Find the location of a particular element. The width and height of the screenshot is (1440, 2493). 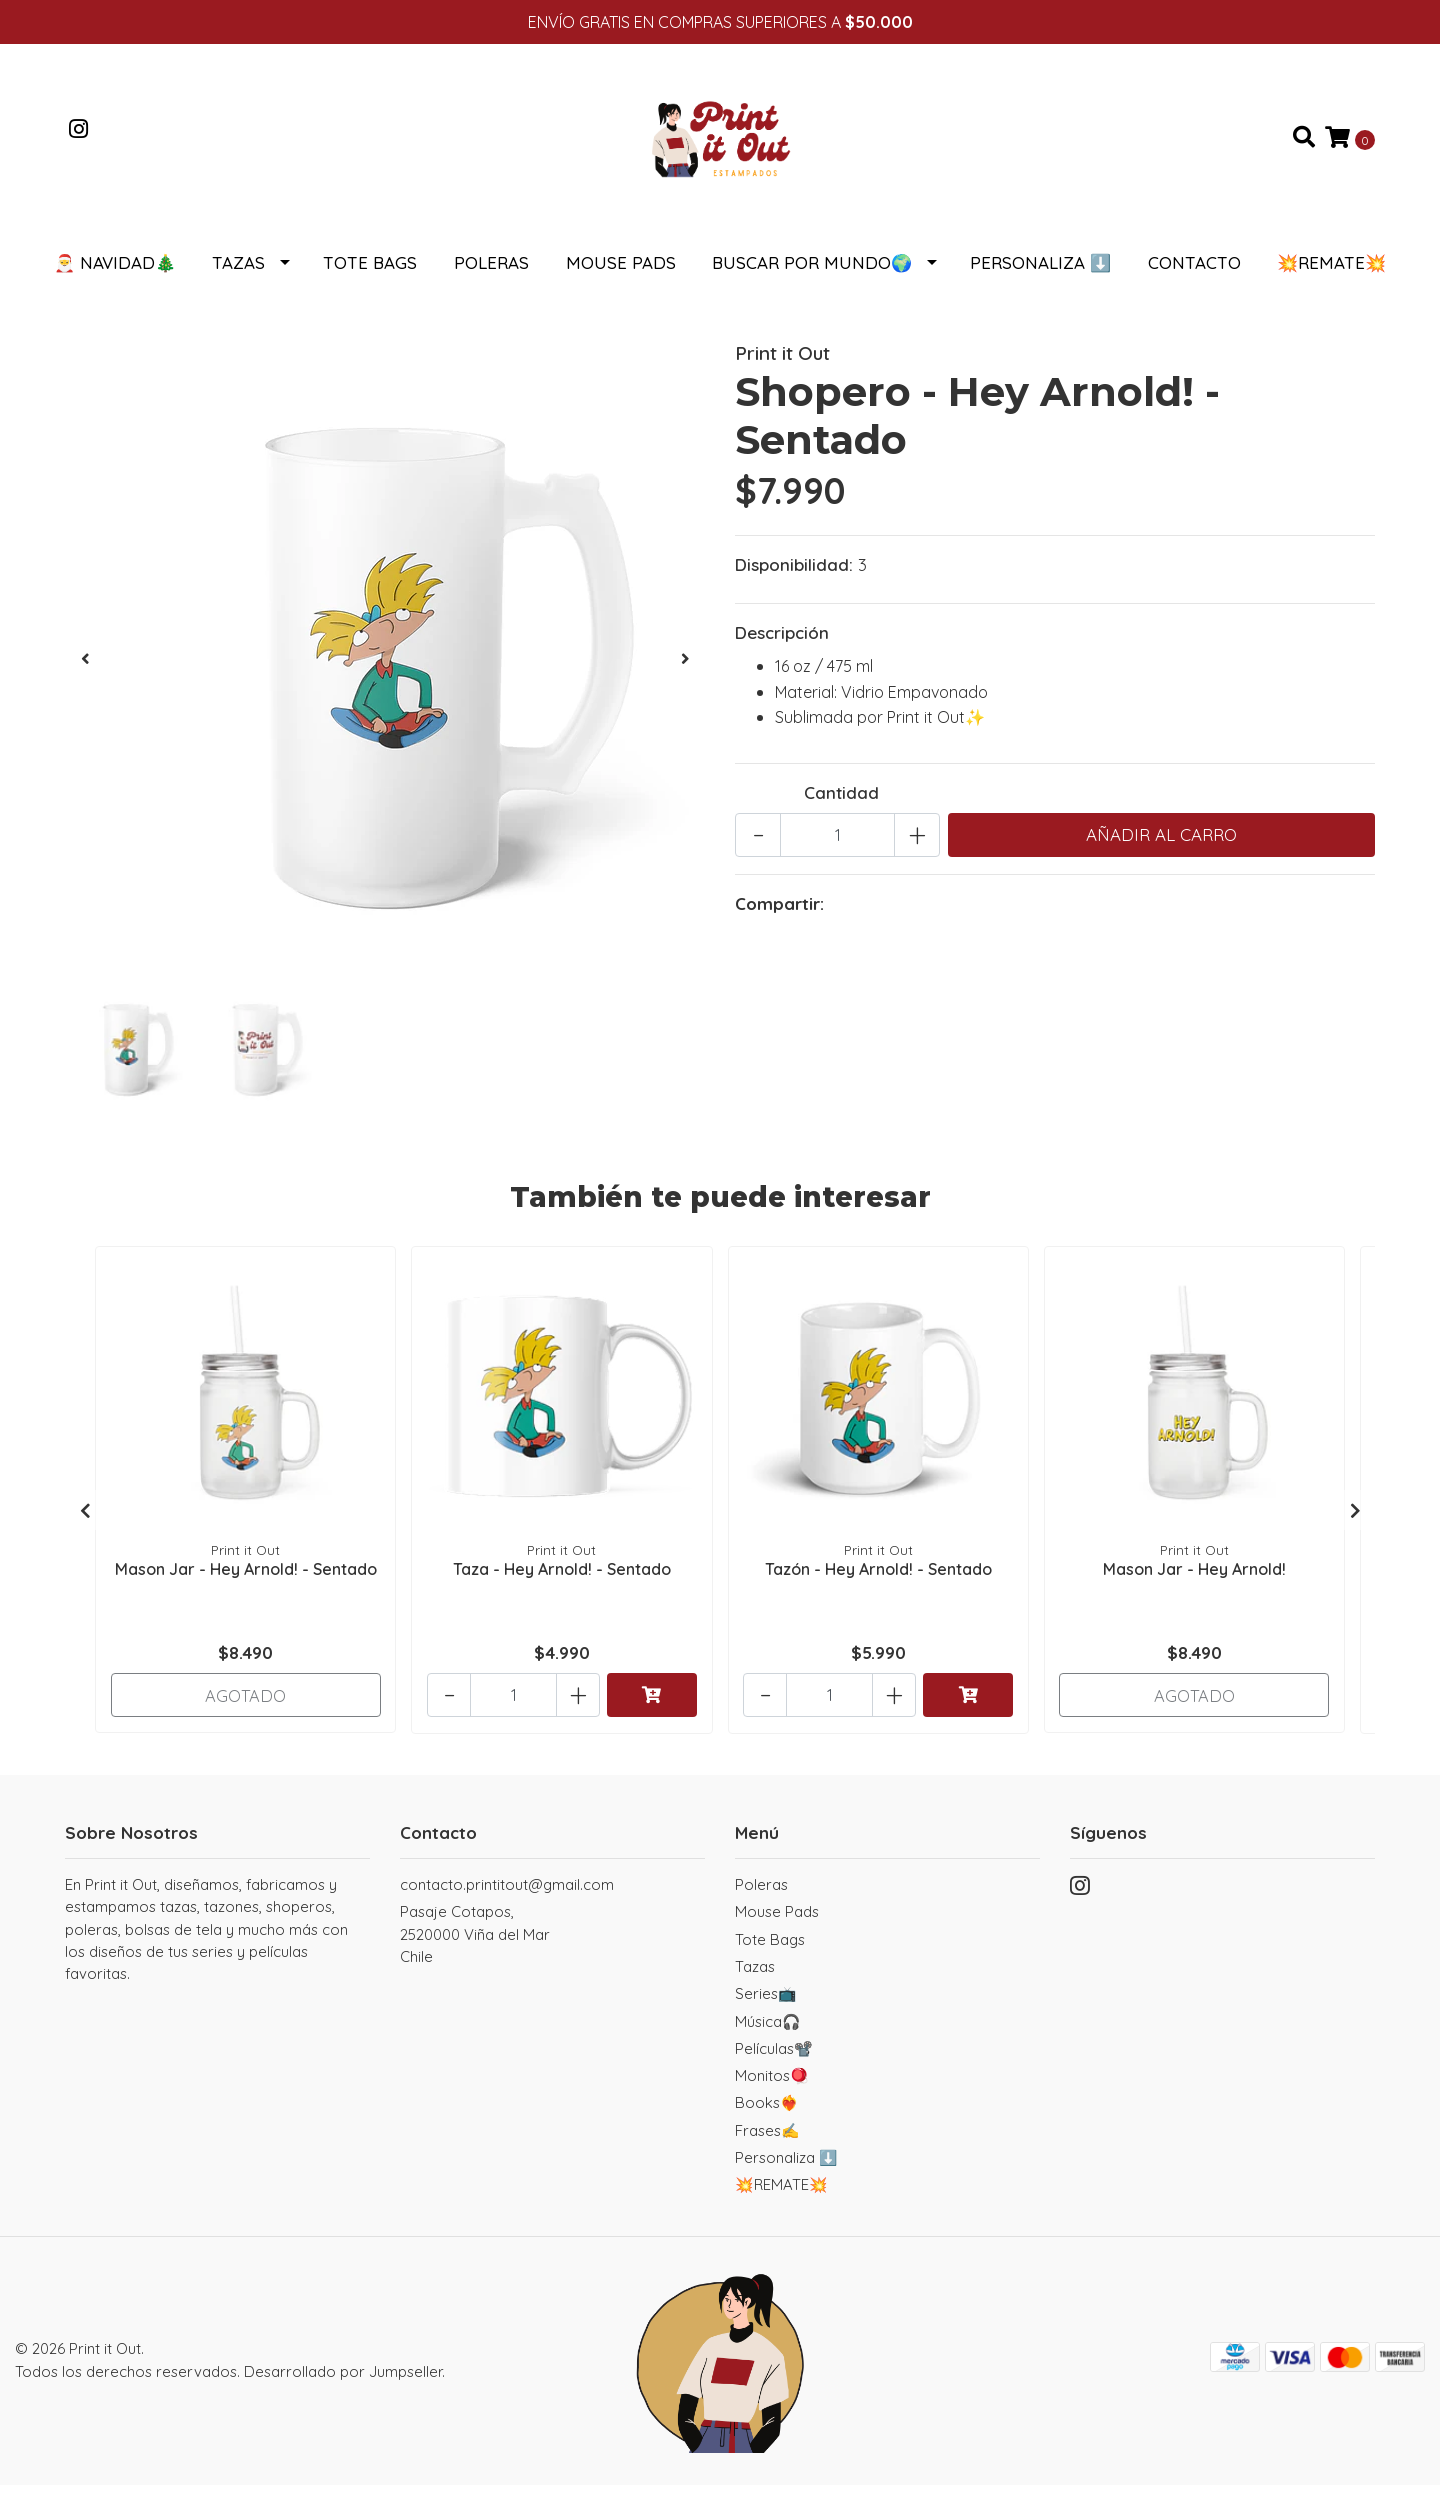

Poleras is located at coordinates (491, 270).